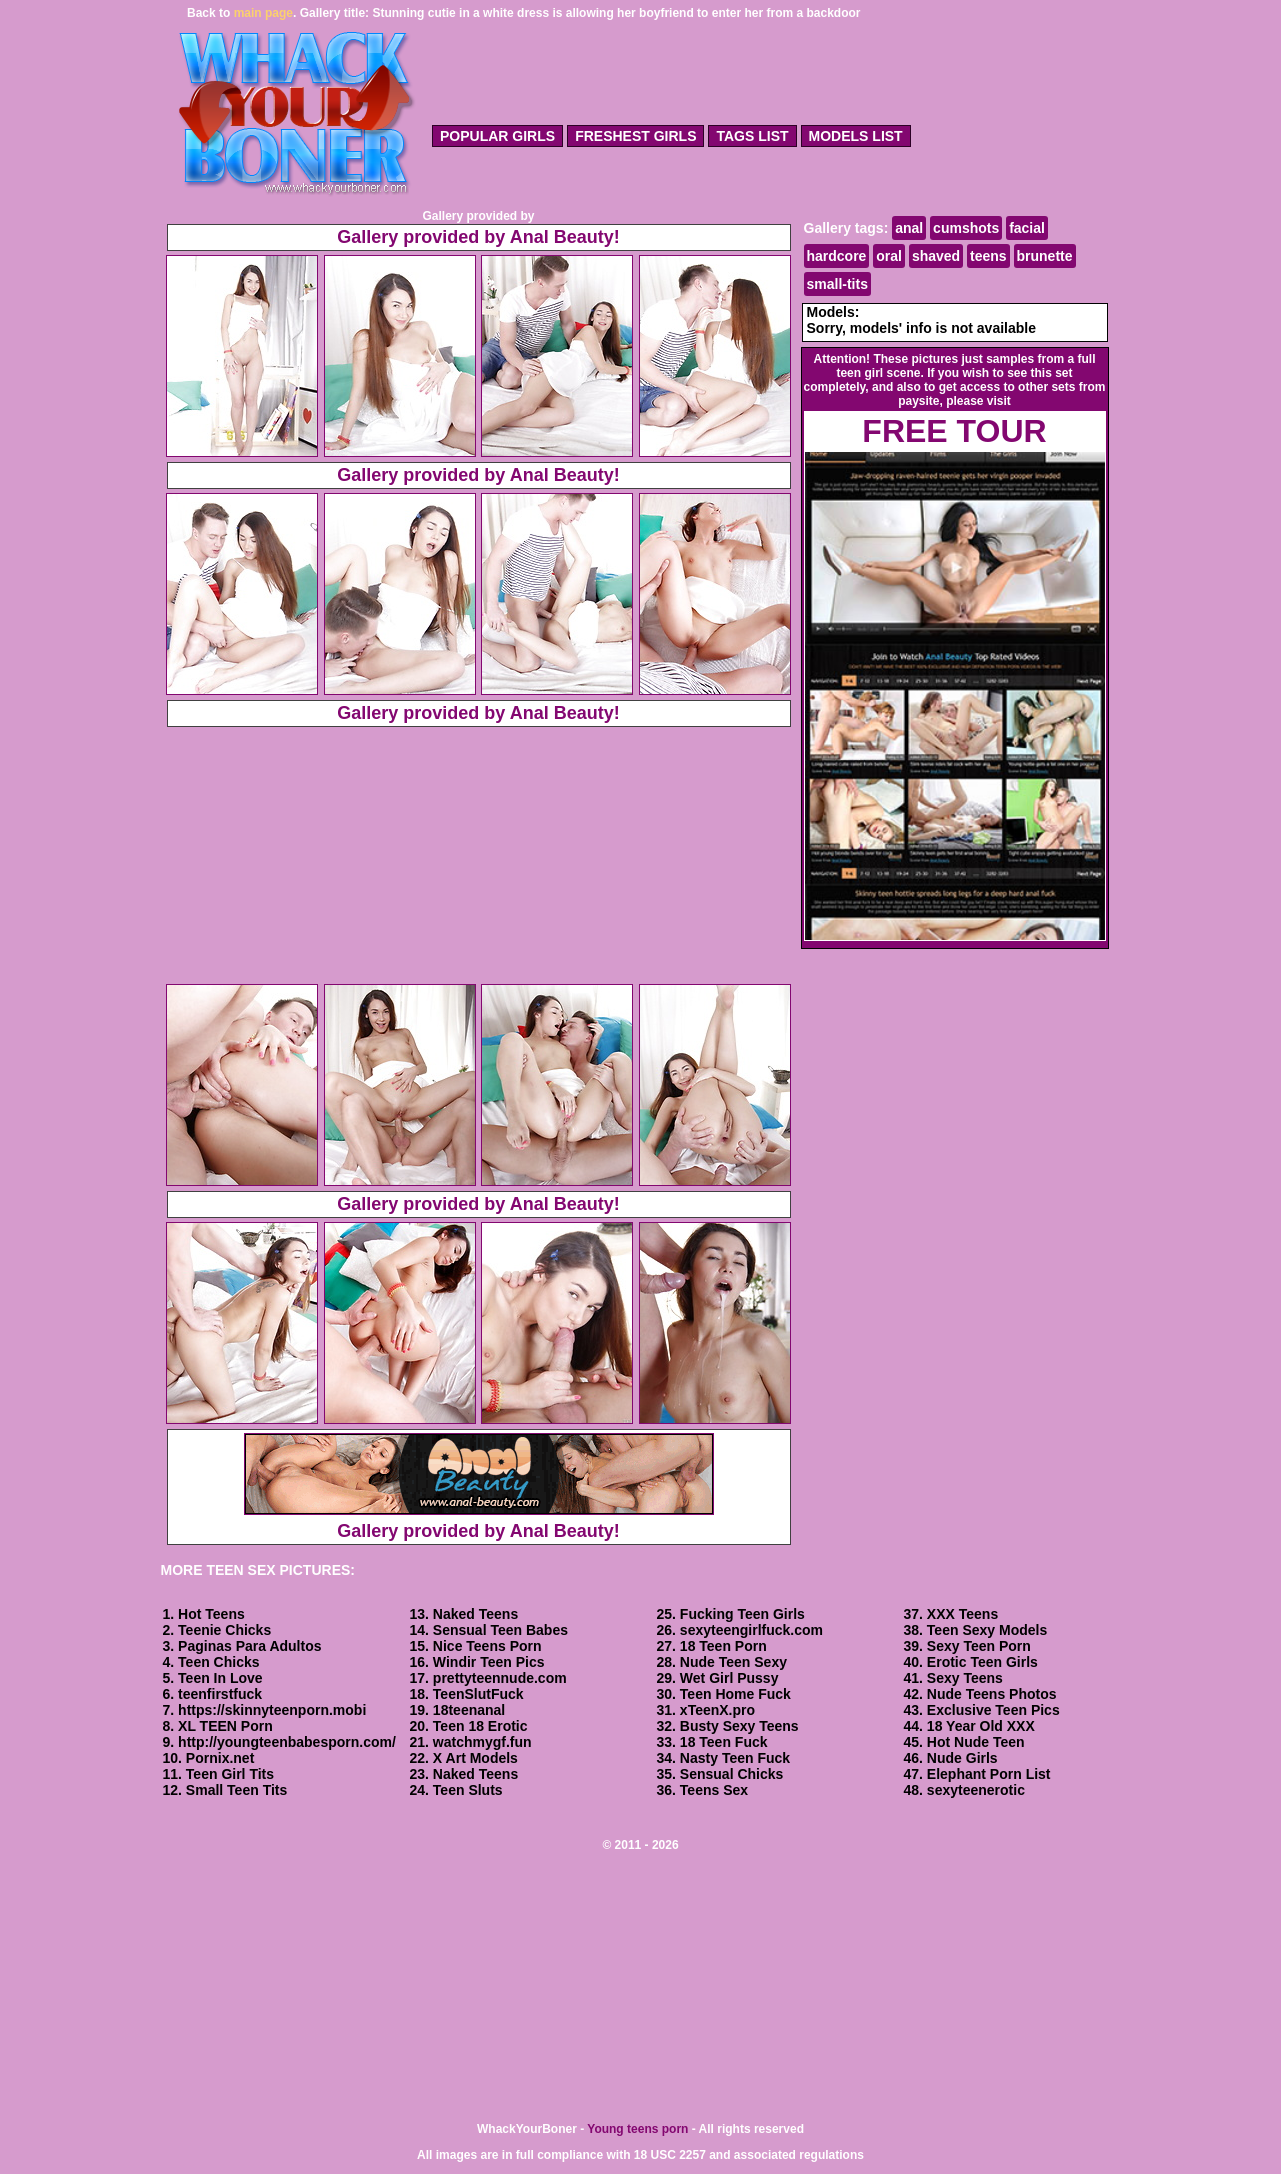  I want to click on XXX Teens, so click(962, 1614).